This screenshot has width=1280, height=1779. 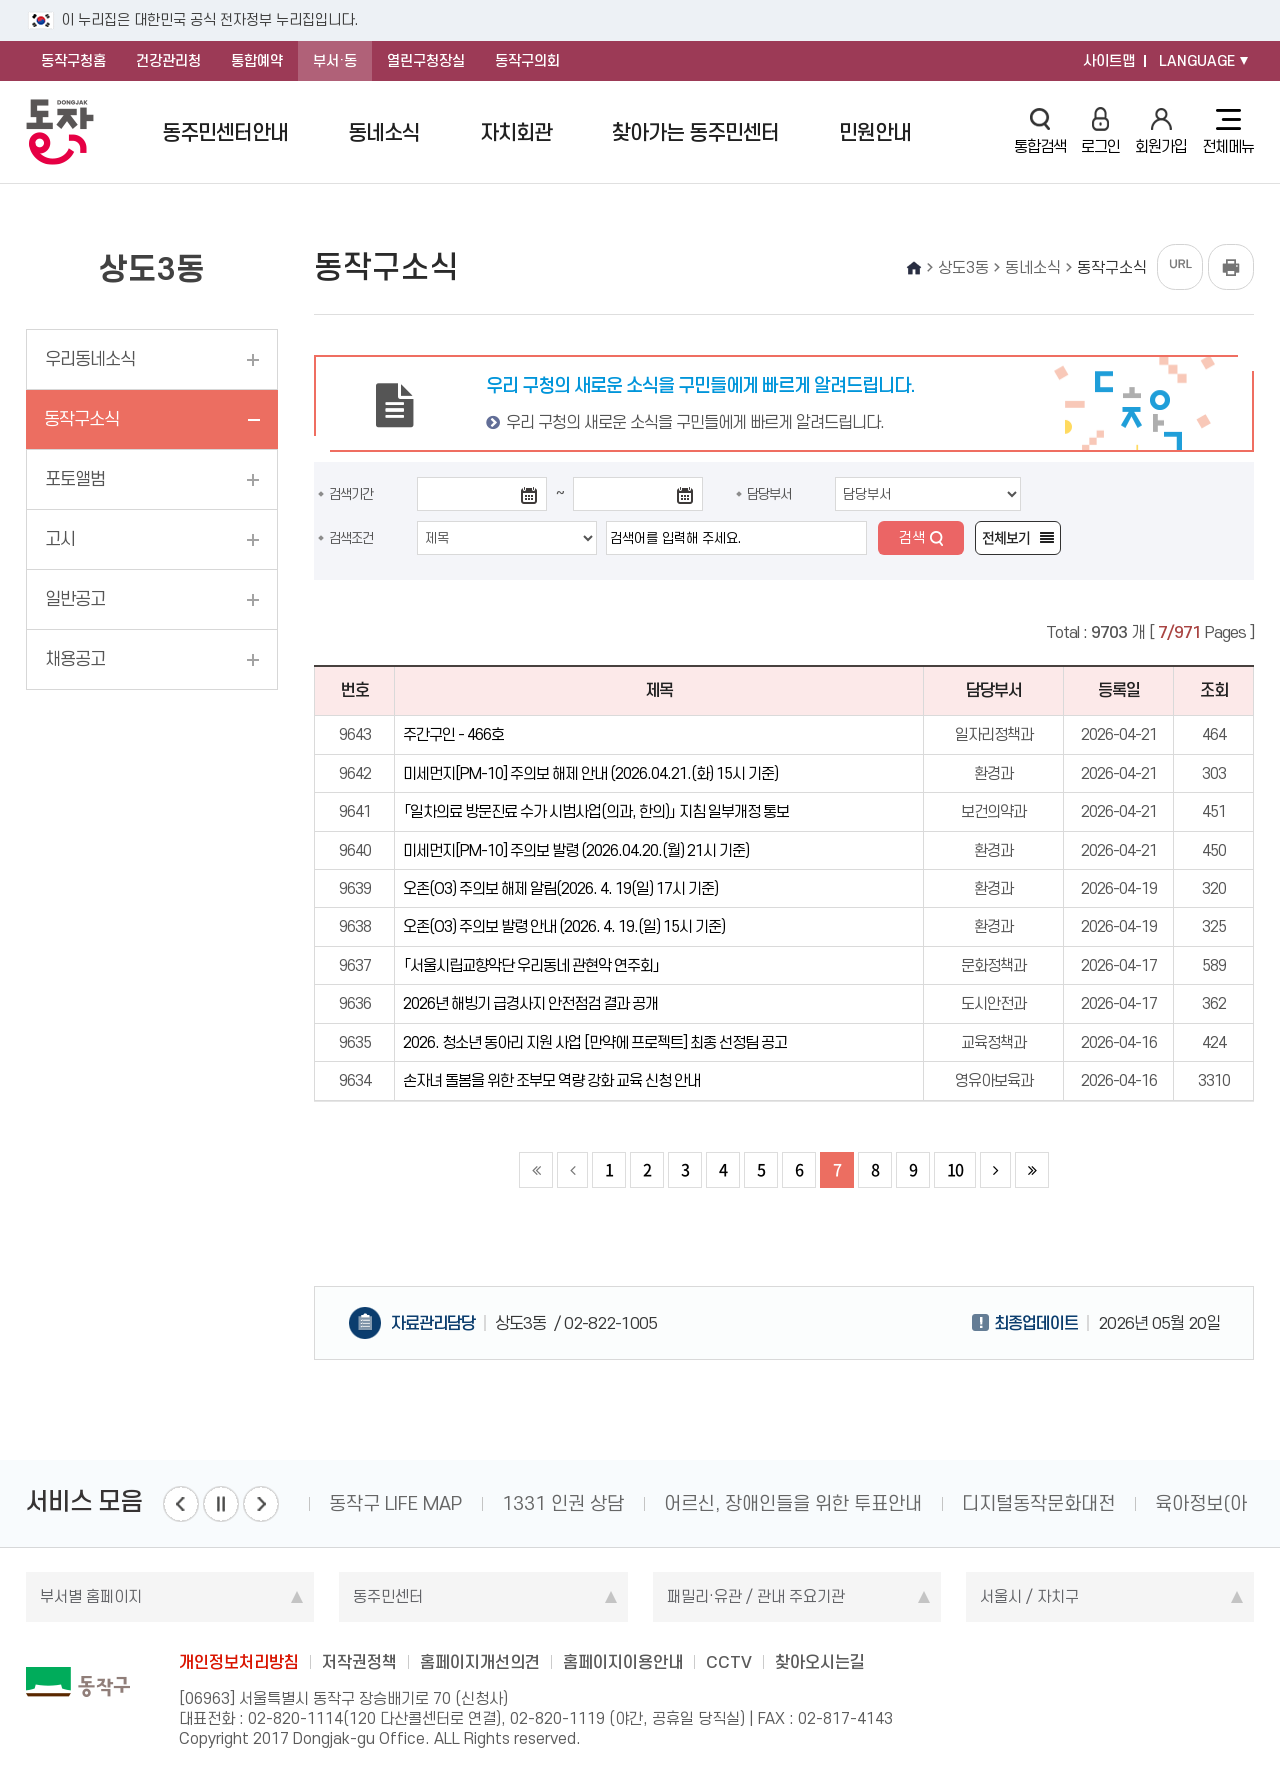 What do you see at coordinates (359, 1662) in the screenshot?
I see `저작권정책` at bounding box center [359, 1662].